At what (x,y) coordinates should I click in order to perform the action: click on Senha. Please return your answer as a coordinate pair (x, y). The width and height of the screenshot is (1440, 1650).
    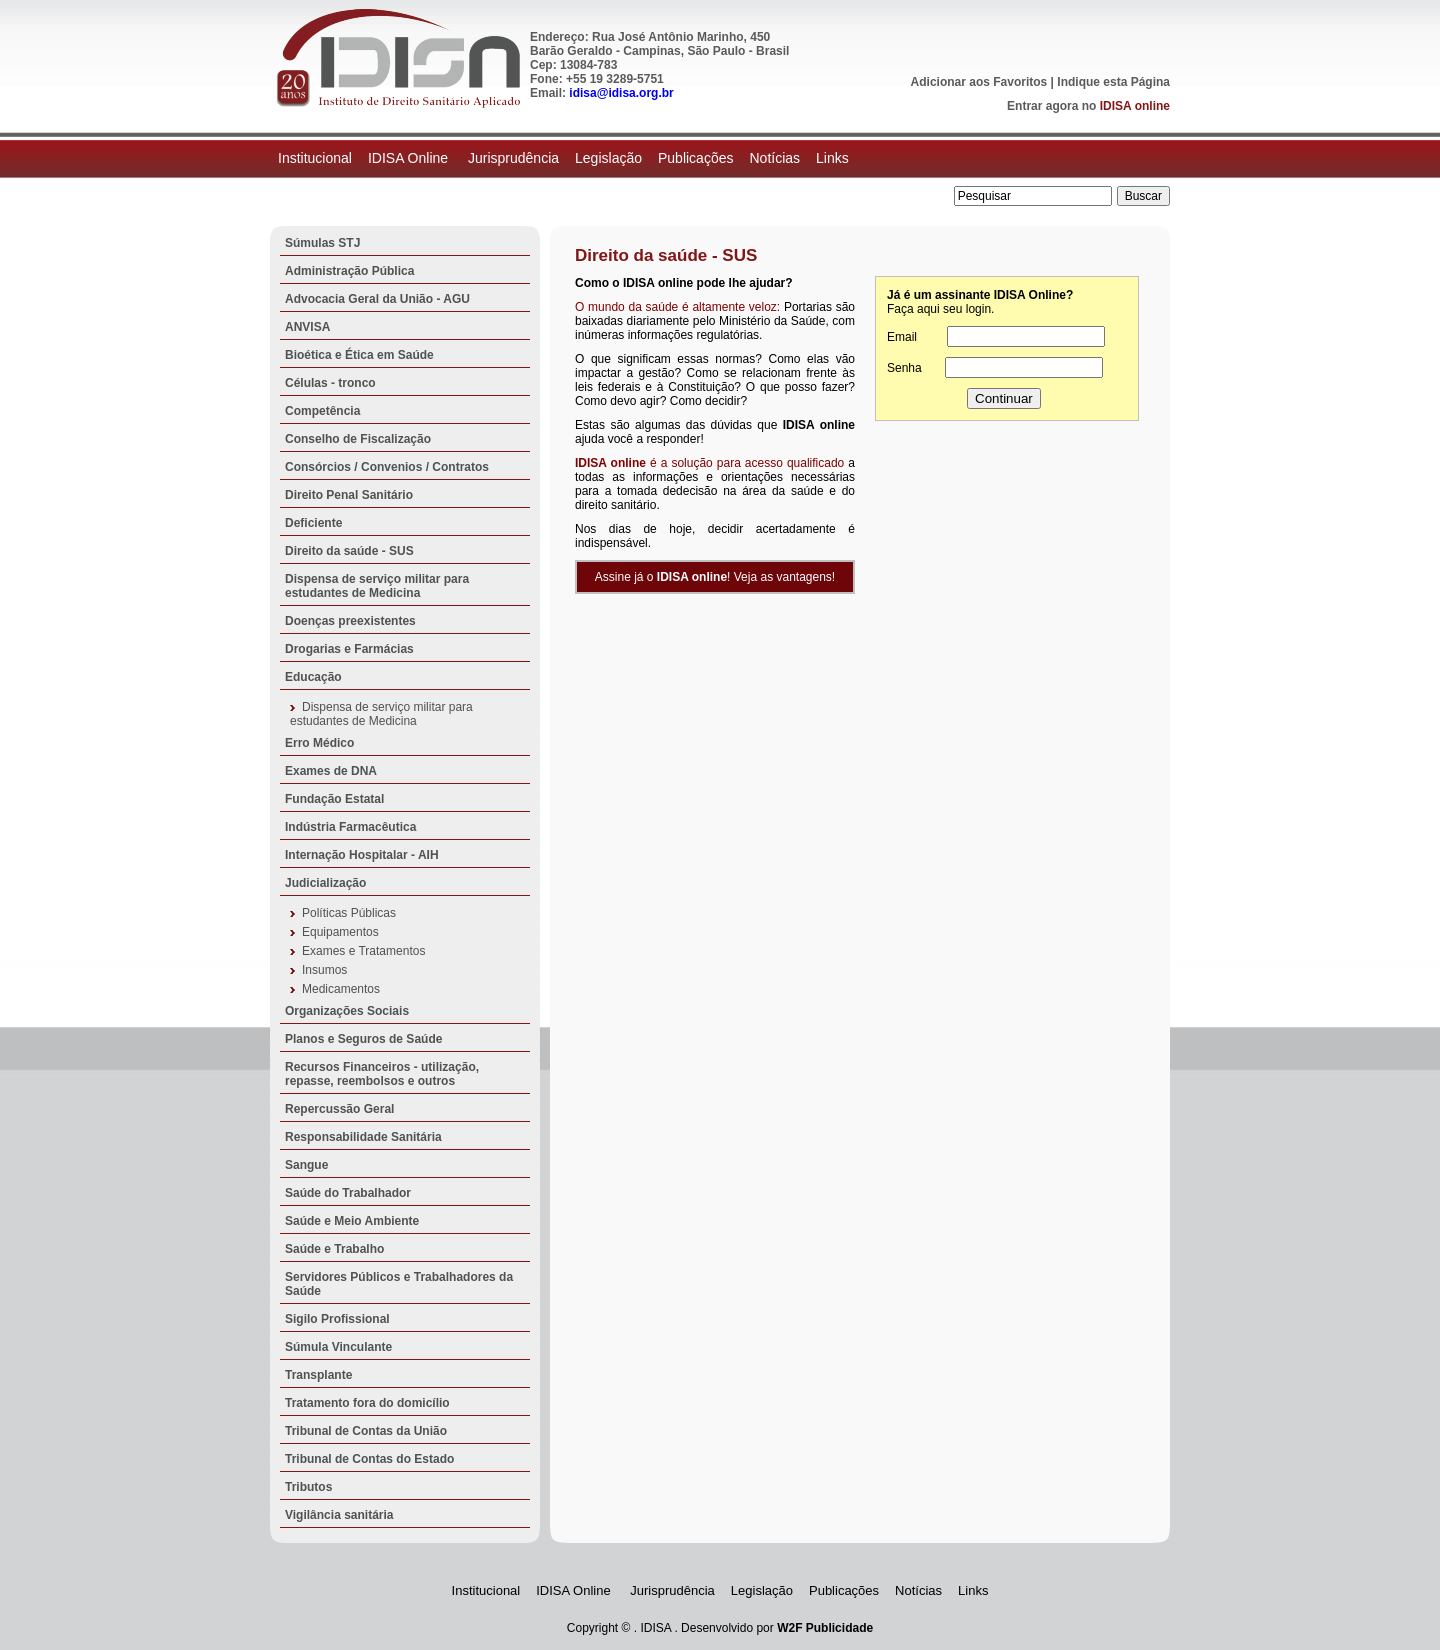
    Looking at the image, I should click on (904, 368).